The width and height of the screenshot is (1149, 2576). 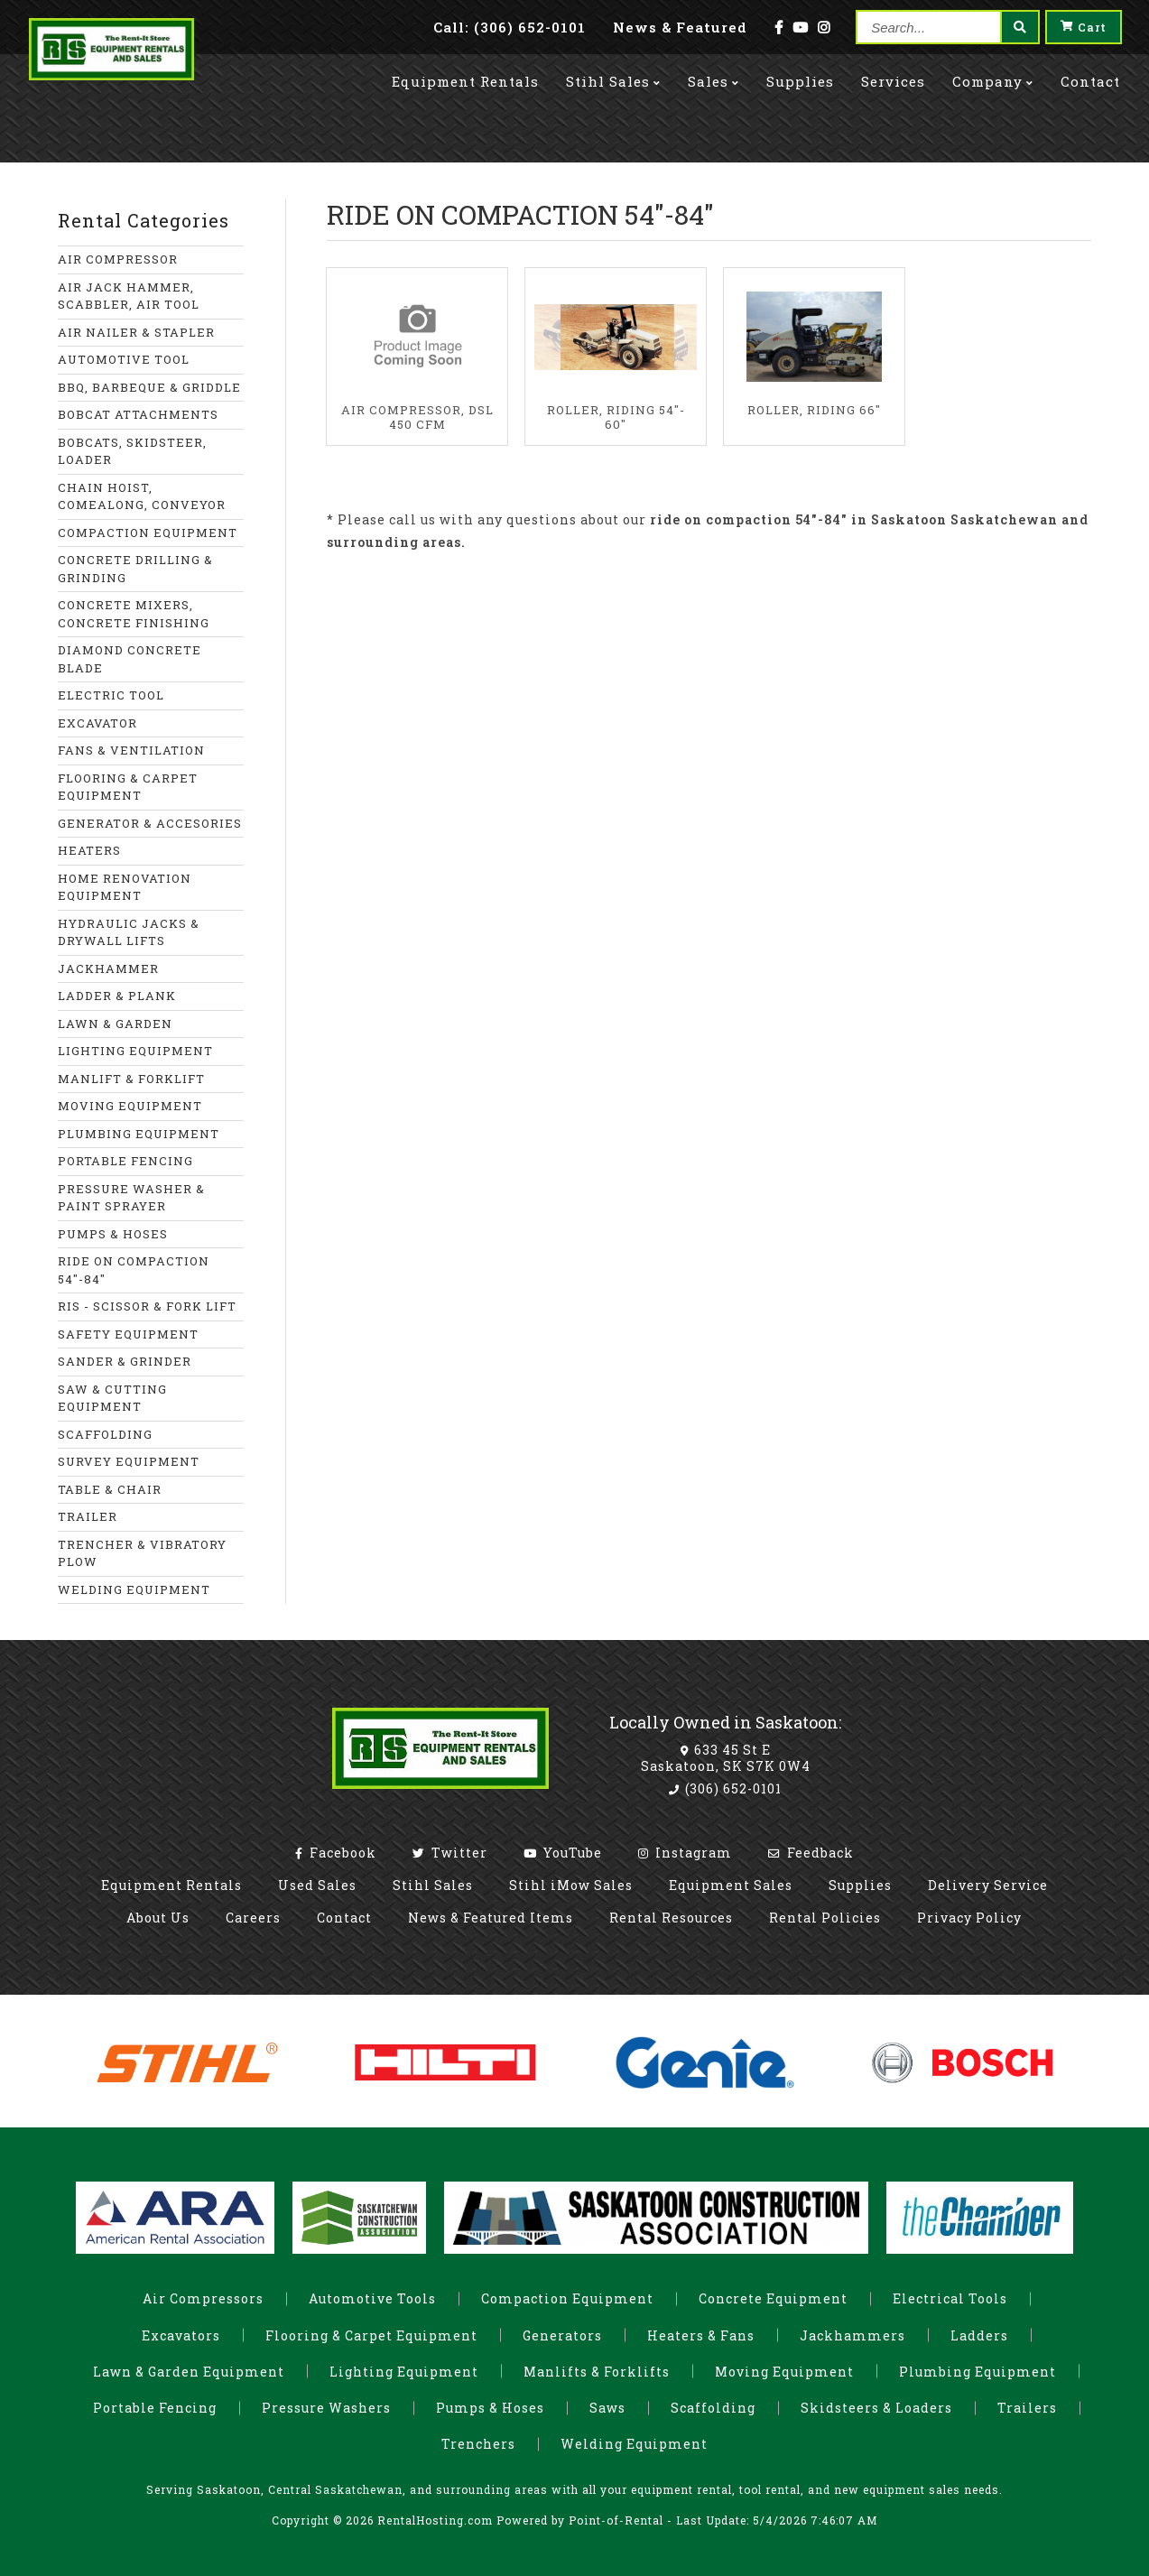 What do you see at coordinates (571, 1885) in the screenshot?
I see `Stihl iMow Sales` at bounding box center [571, 1885].